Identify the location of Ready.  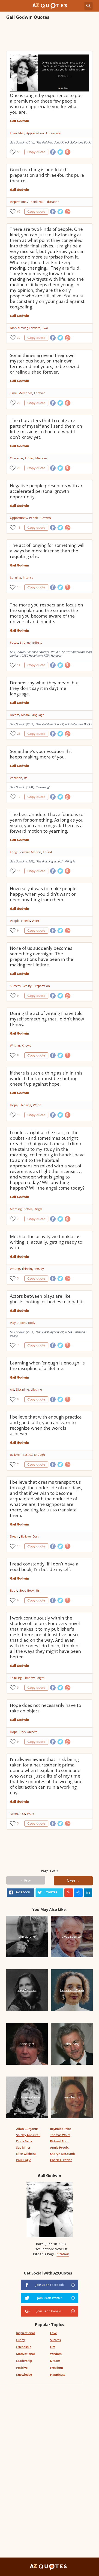
(39, 1269).